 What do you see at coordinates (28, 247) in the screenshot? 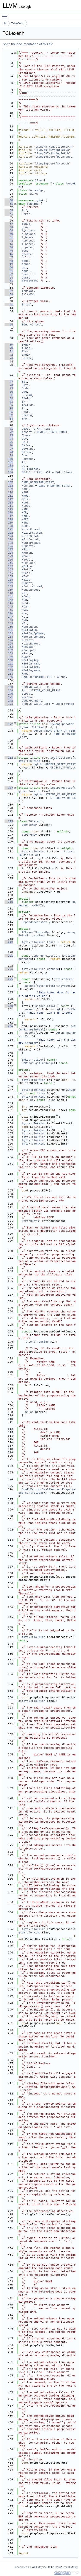
I see `r_paren` at bounding box center [28, 247].